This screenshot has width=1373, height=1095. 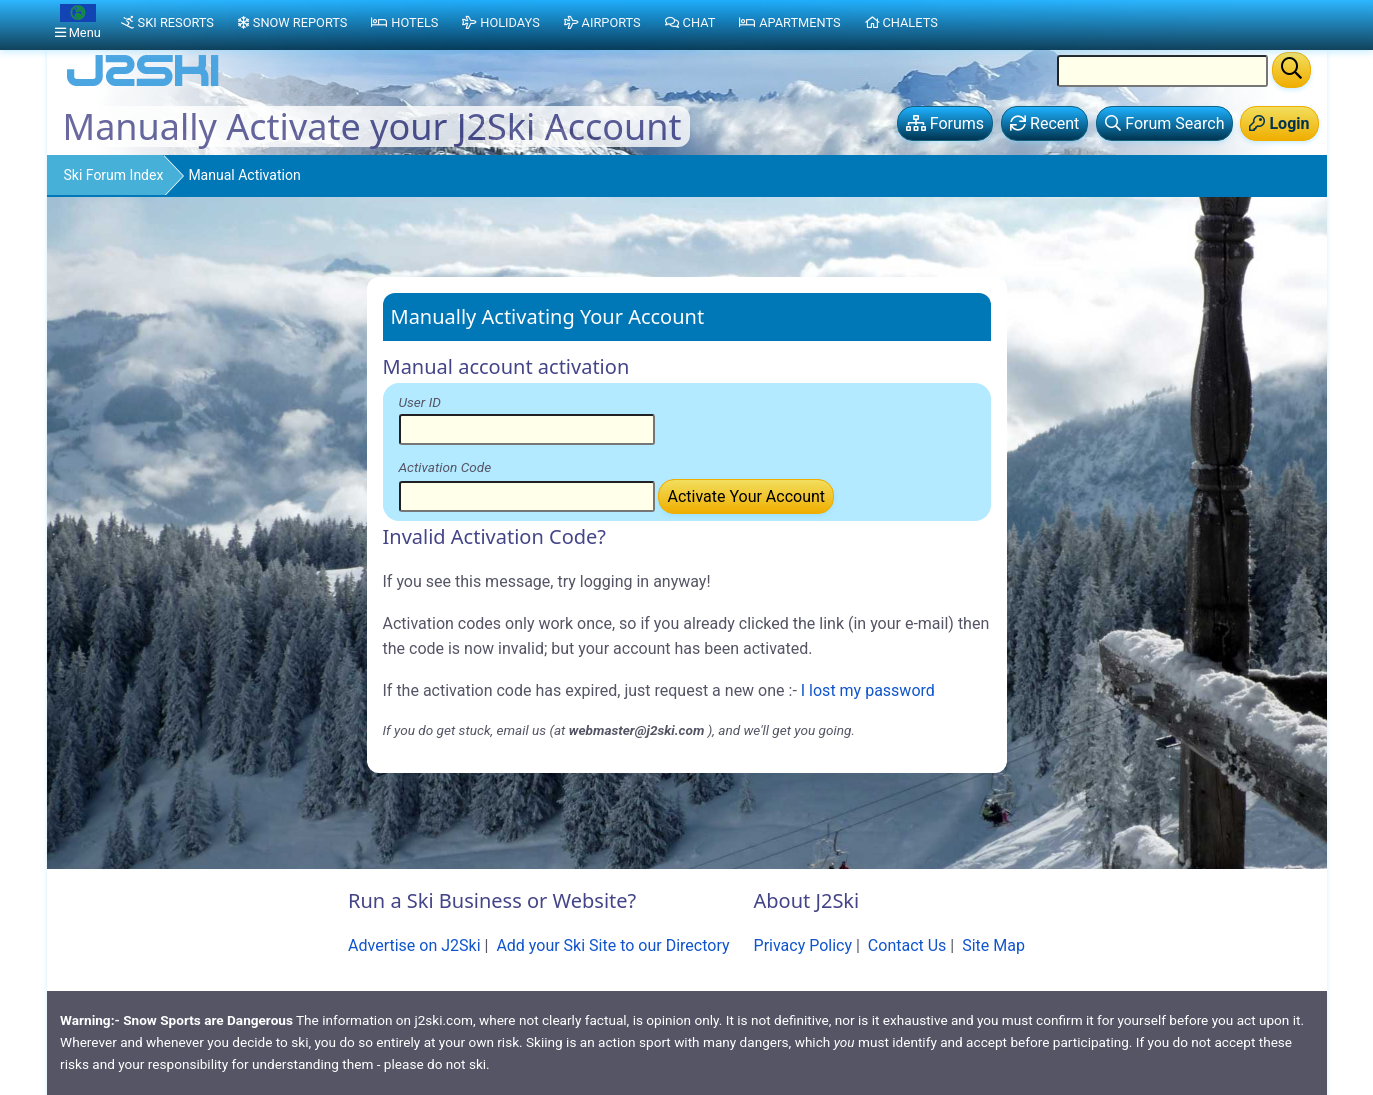 What do you see at coordinates (1291, 70) in the screenshot?
I see `[Search]` at bounding box center [1291, 70].